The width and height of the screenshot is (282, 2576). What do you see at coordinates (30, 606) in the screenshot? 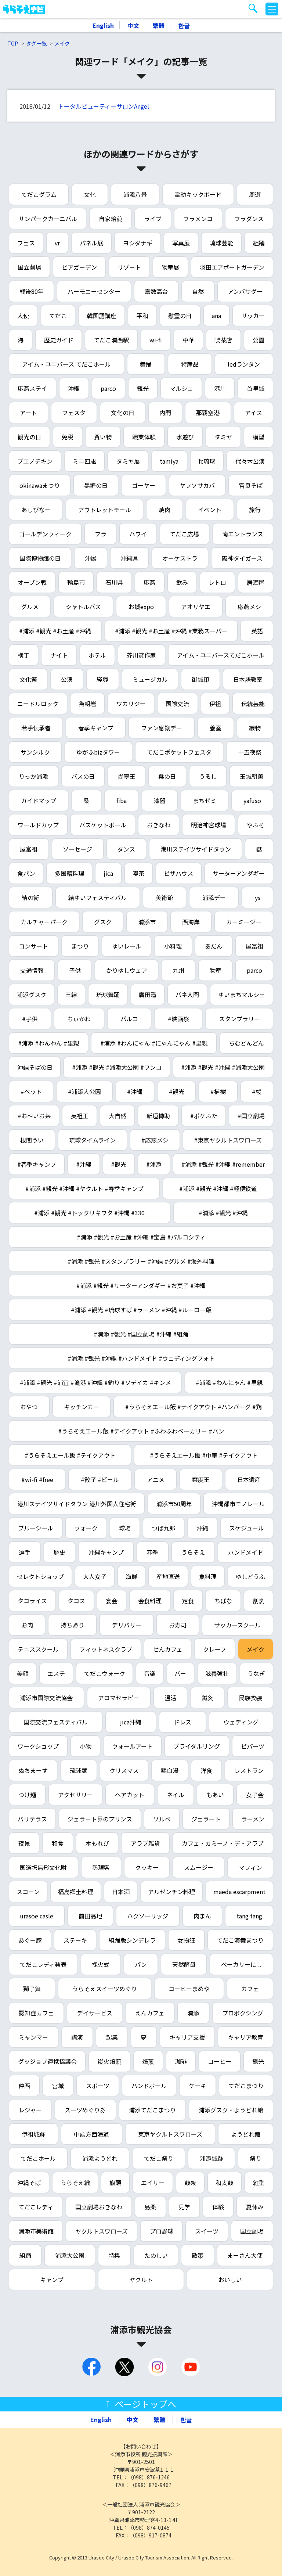
I see `グルメ` at bounding box center [30, 606].